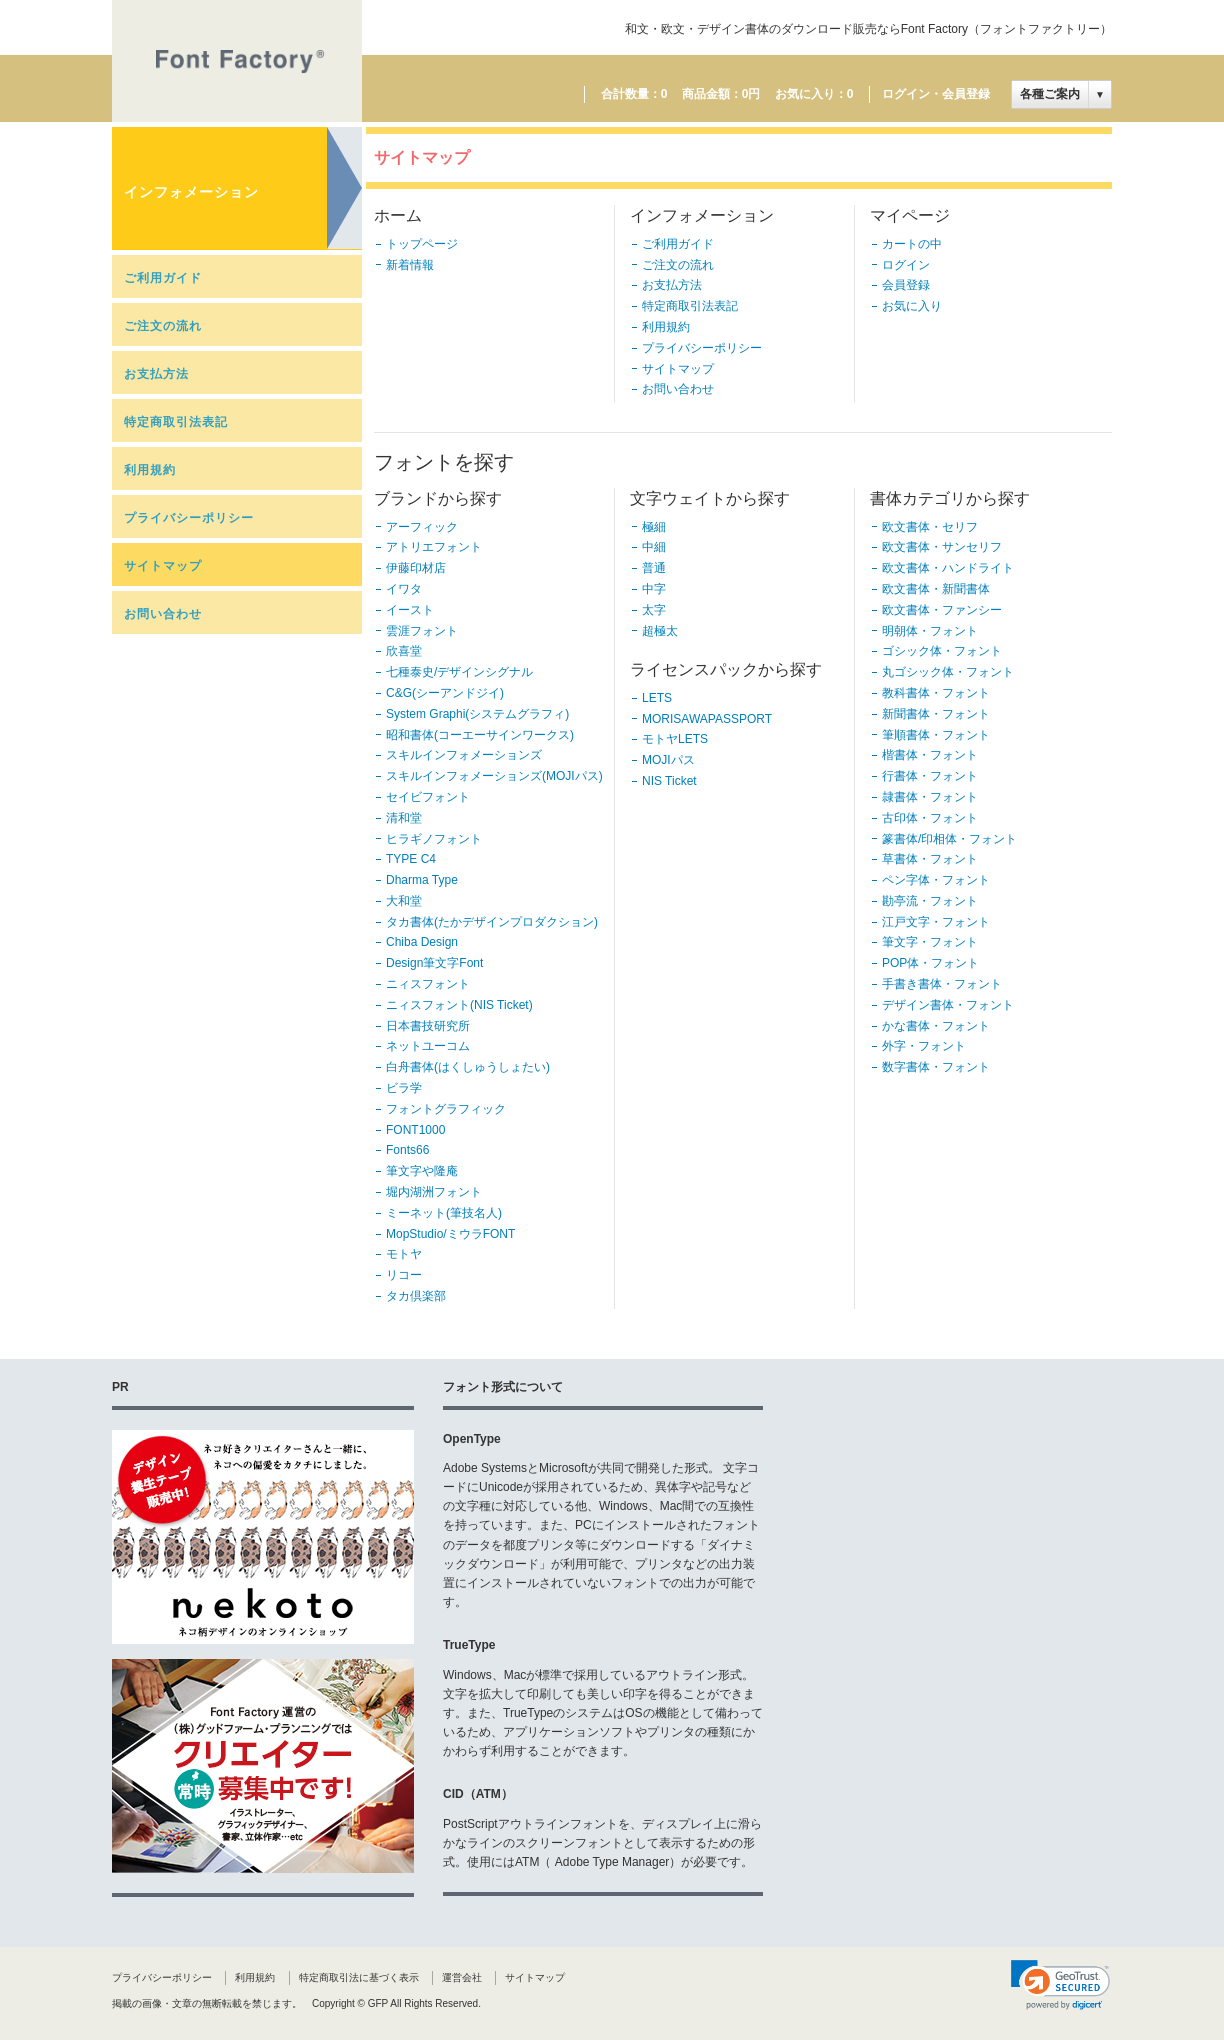 The height and width of the screenshot is (2040, 1224). What do you see at coordinates (446, 1109) in the screenshot?
I see `フォントグラフィック` at bounding box center [446, 1109].